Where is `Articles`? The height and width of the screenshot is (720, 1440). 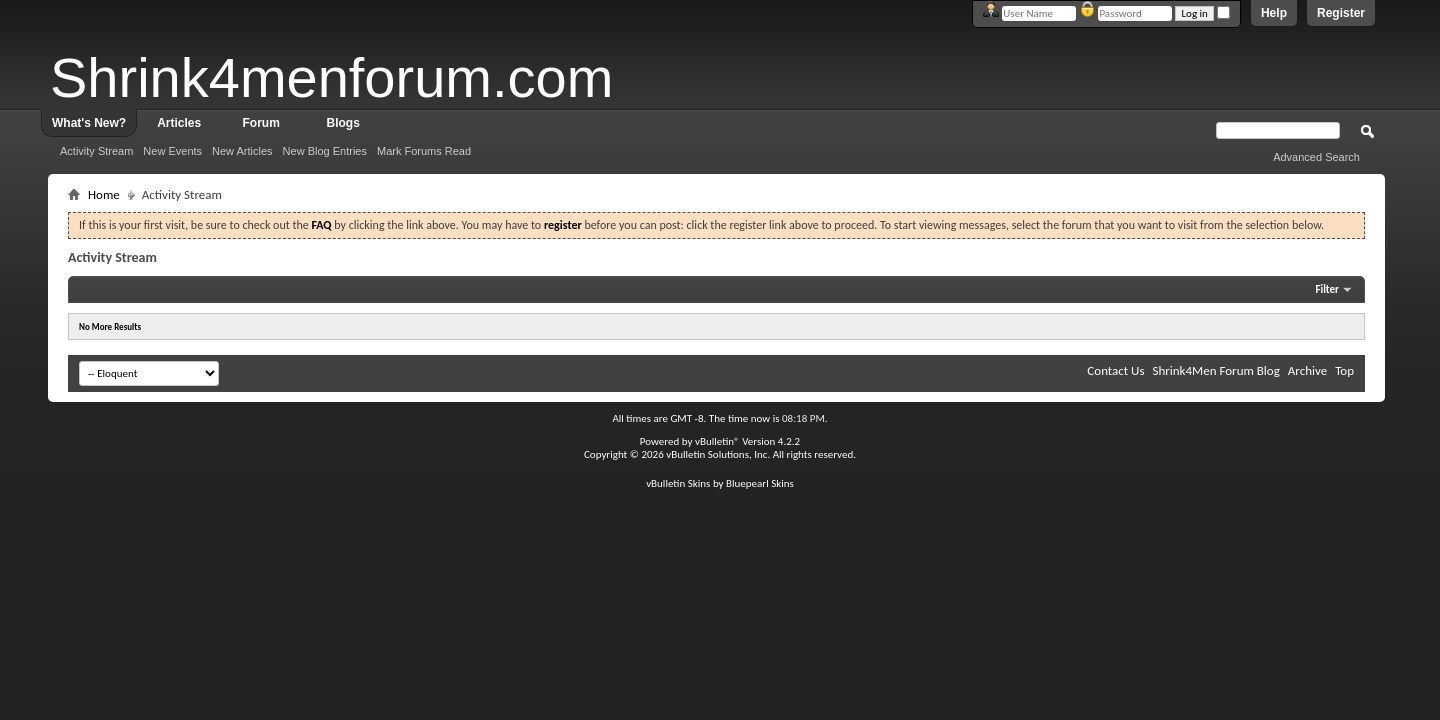
Articles is located at coordinates (179, 123).